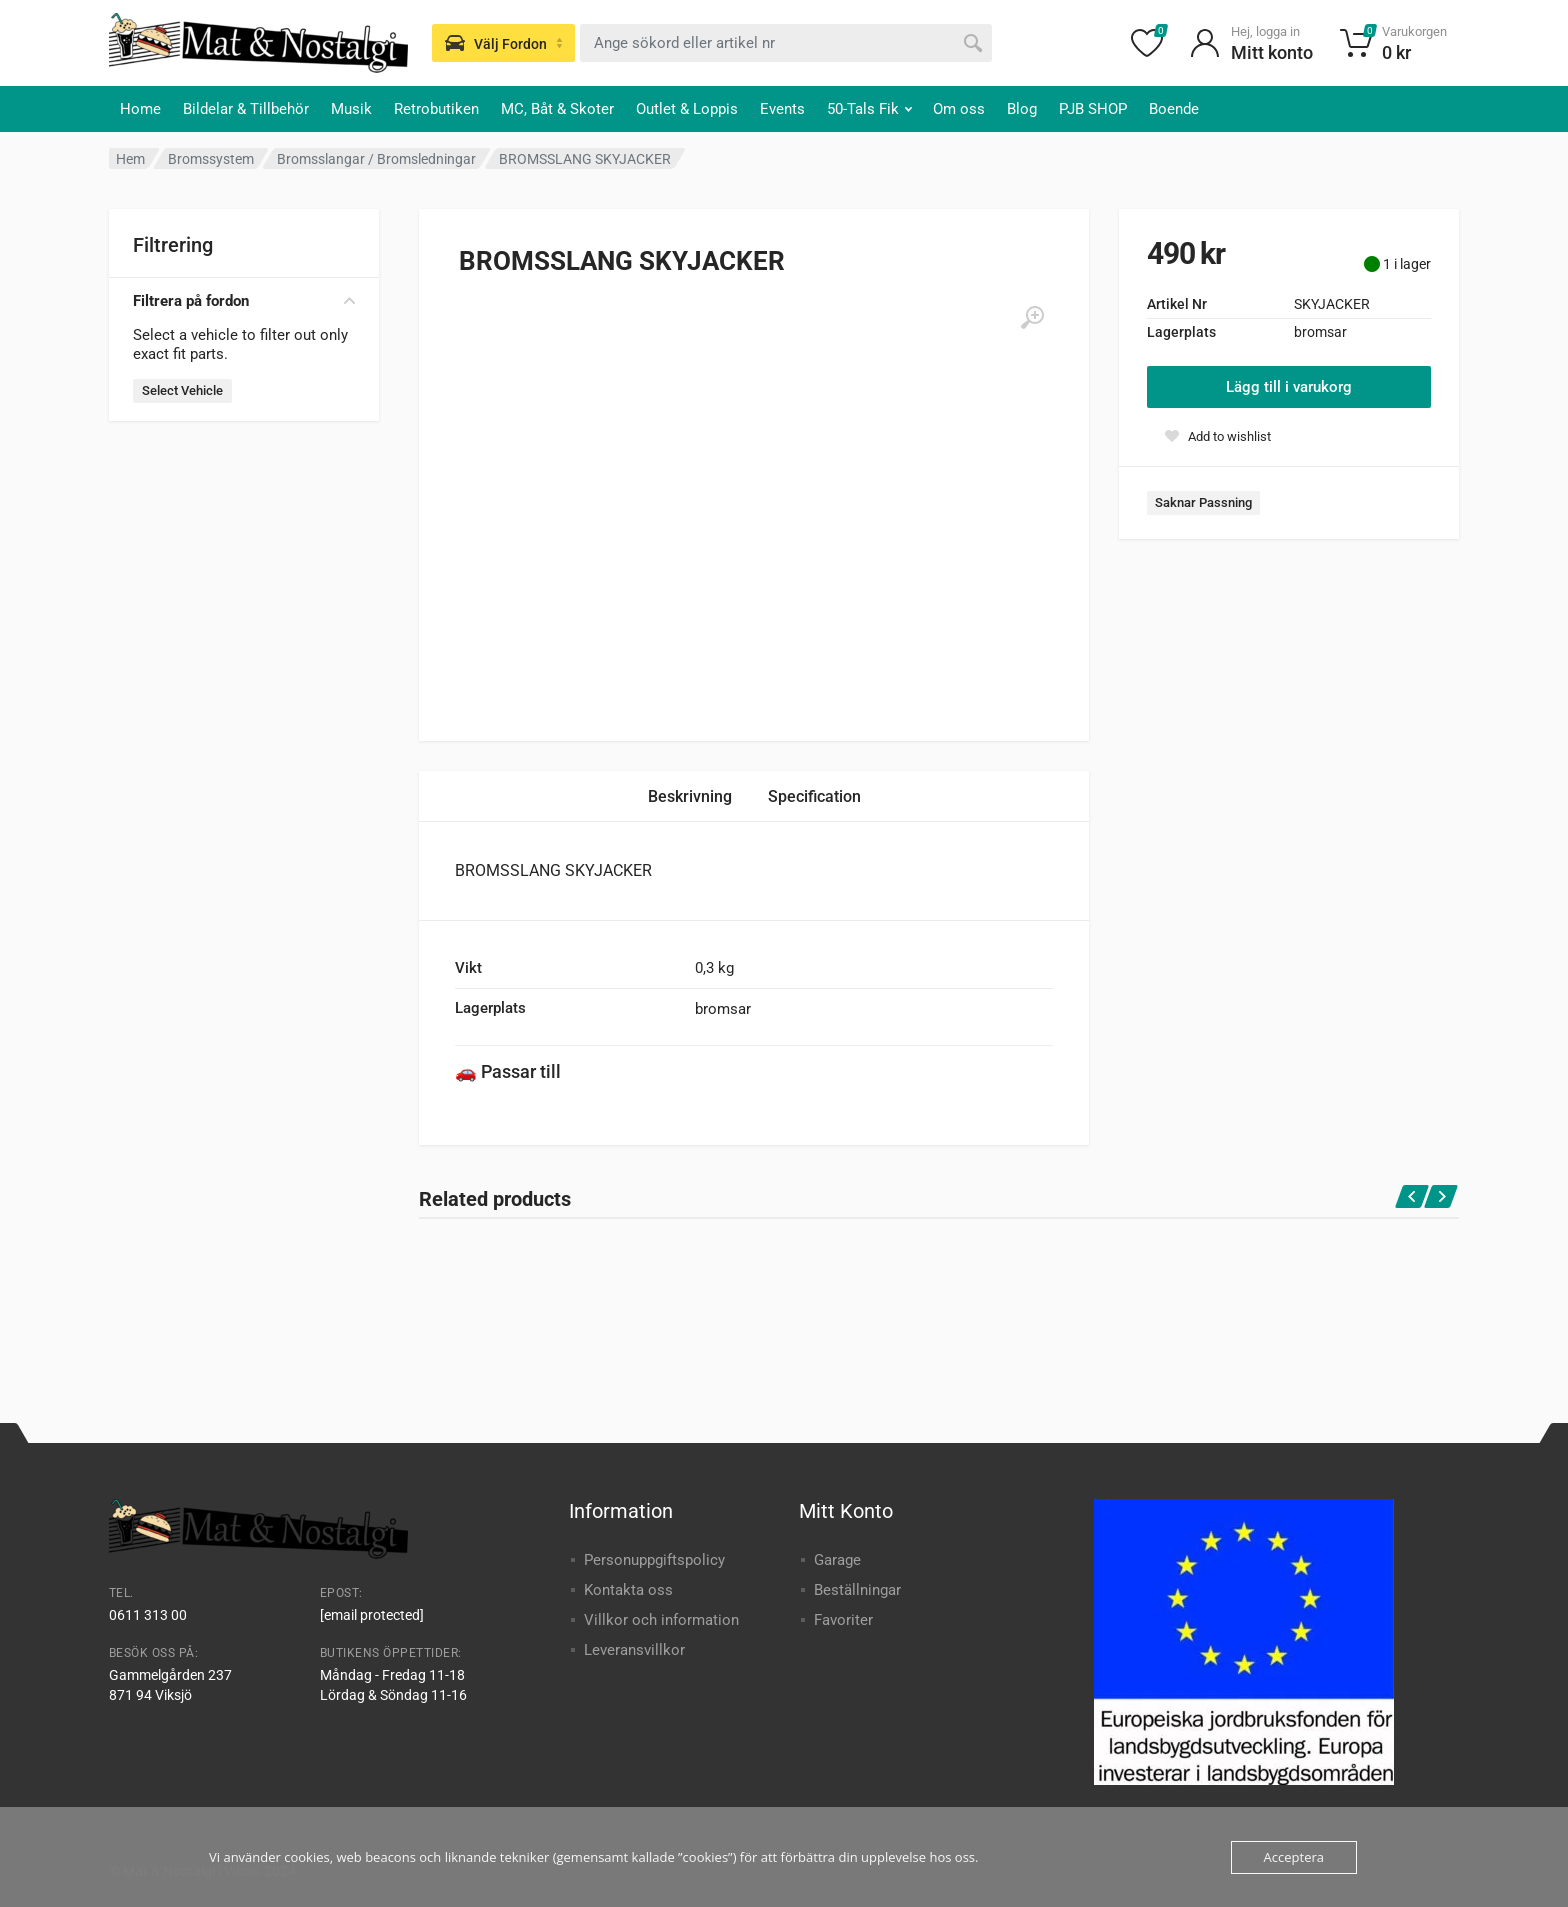 This screenshot has height=1907, width=1568. I want to click on Bildelar & Tillbehör, so click(246, 109).